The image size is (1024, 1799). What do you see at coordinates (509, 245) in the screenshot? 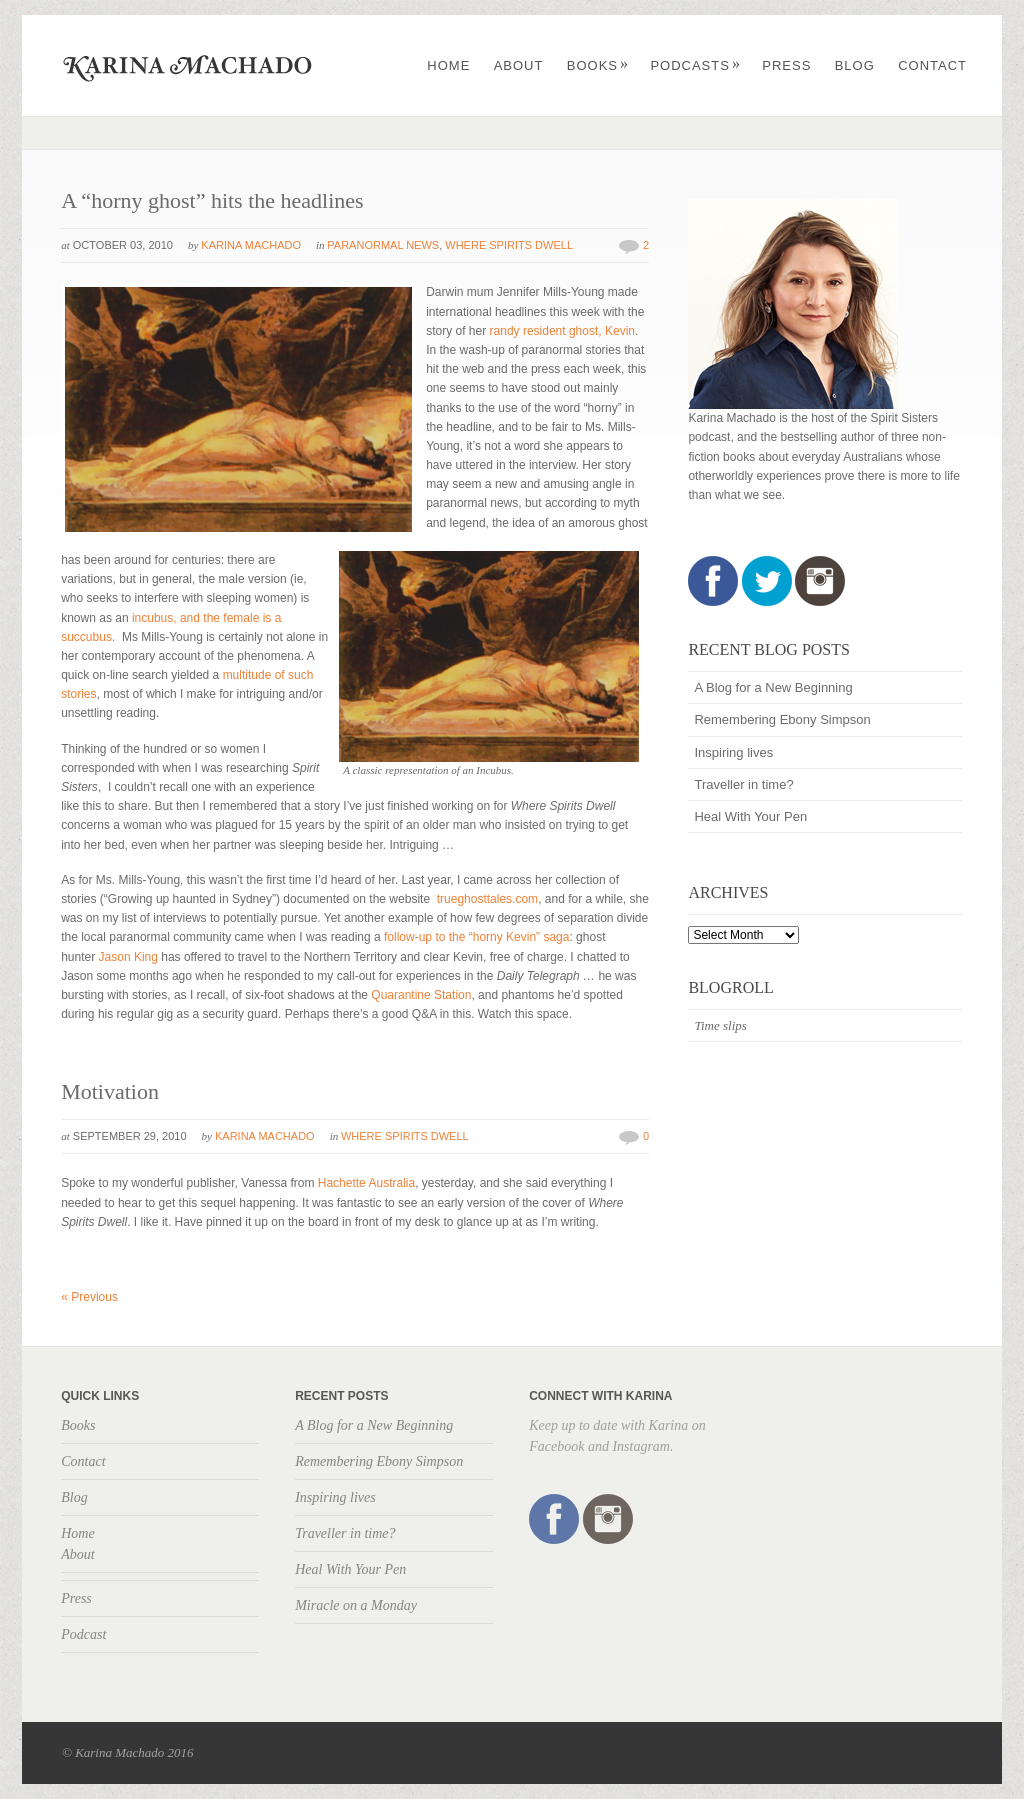
I see `Where Spirits Dwell` at bounding box center [509, 245].